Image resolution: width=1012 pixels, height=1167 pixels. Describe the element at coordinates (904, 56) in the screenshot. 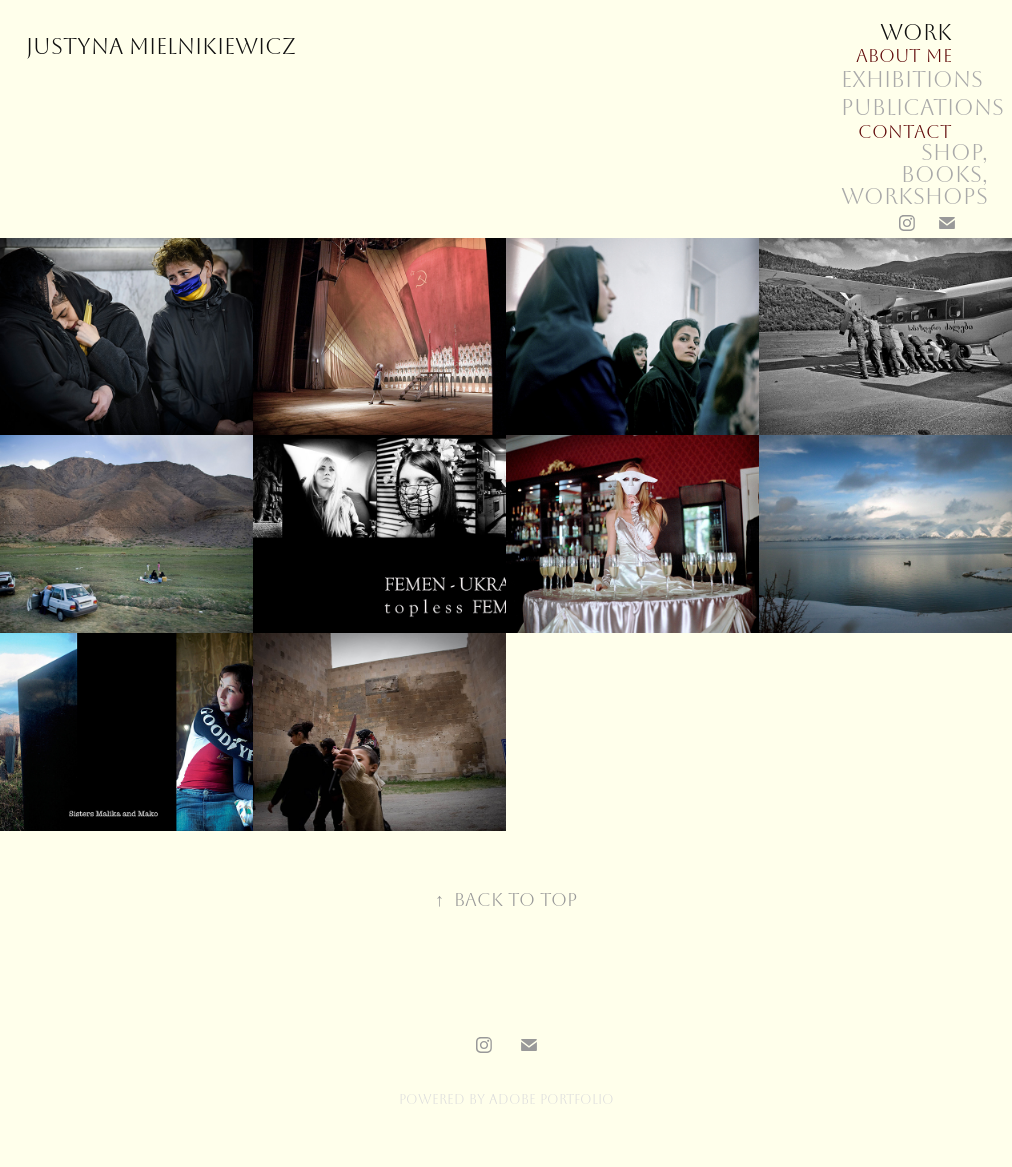

I see `About me` at that location.